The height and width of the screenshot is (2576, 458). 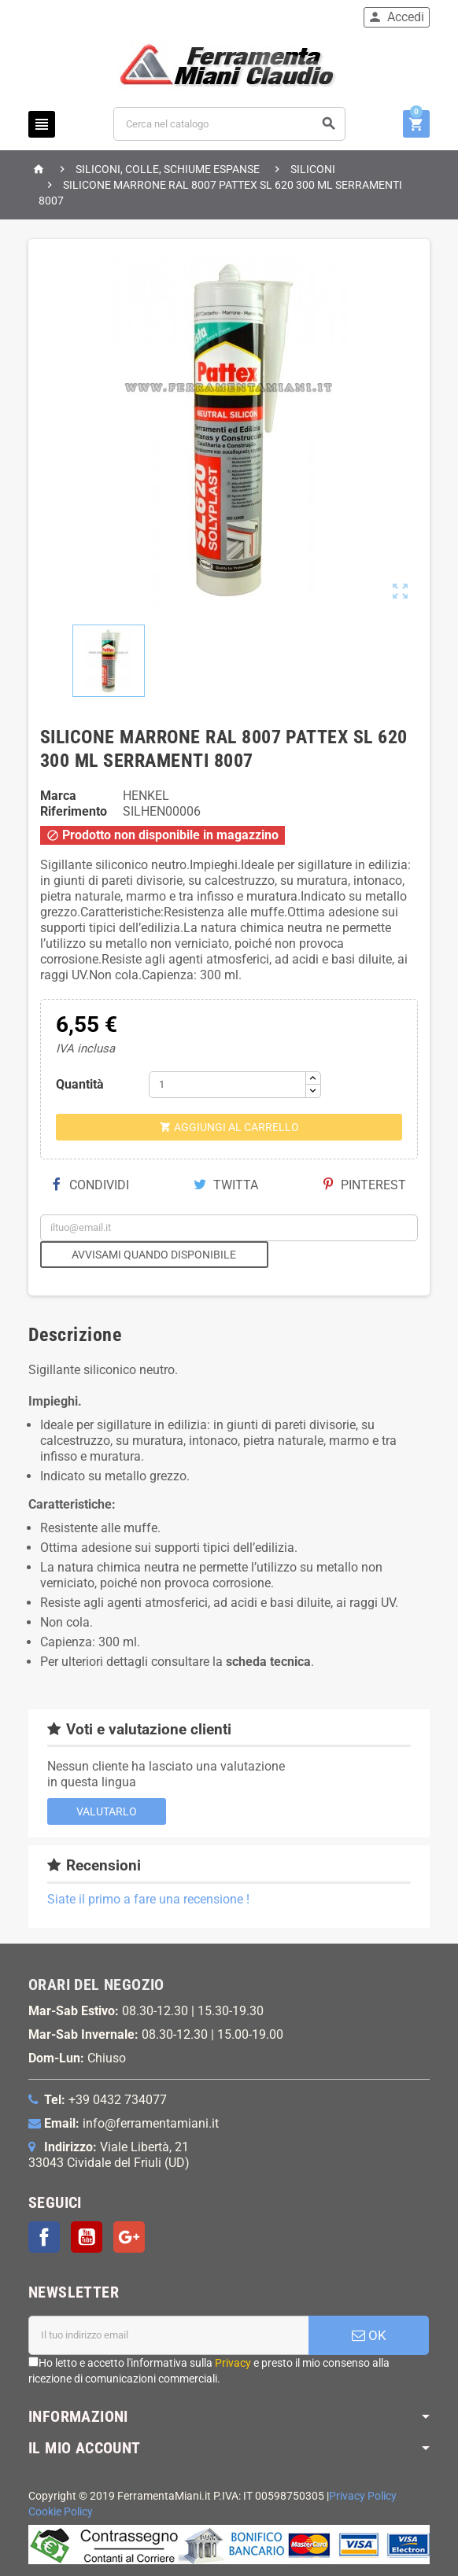 What do you see at coordinates (229, 124) in the screenshot?
I see `[Cerca]` at bounding box center [229, 124].